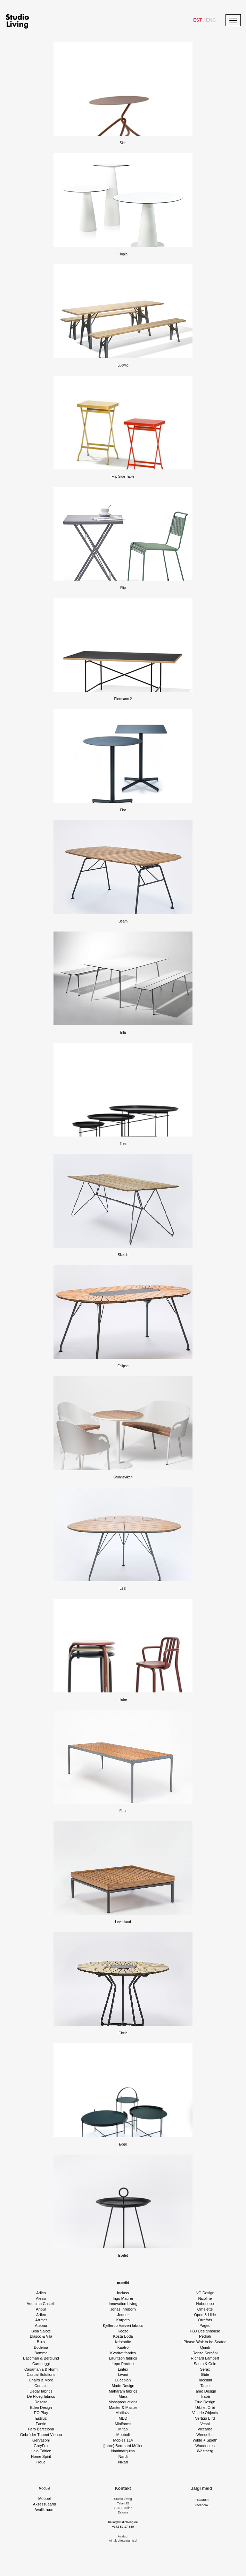 The image size is (246, 2576). I want to click on Casual Solutions, so click(41, 2374).